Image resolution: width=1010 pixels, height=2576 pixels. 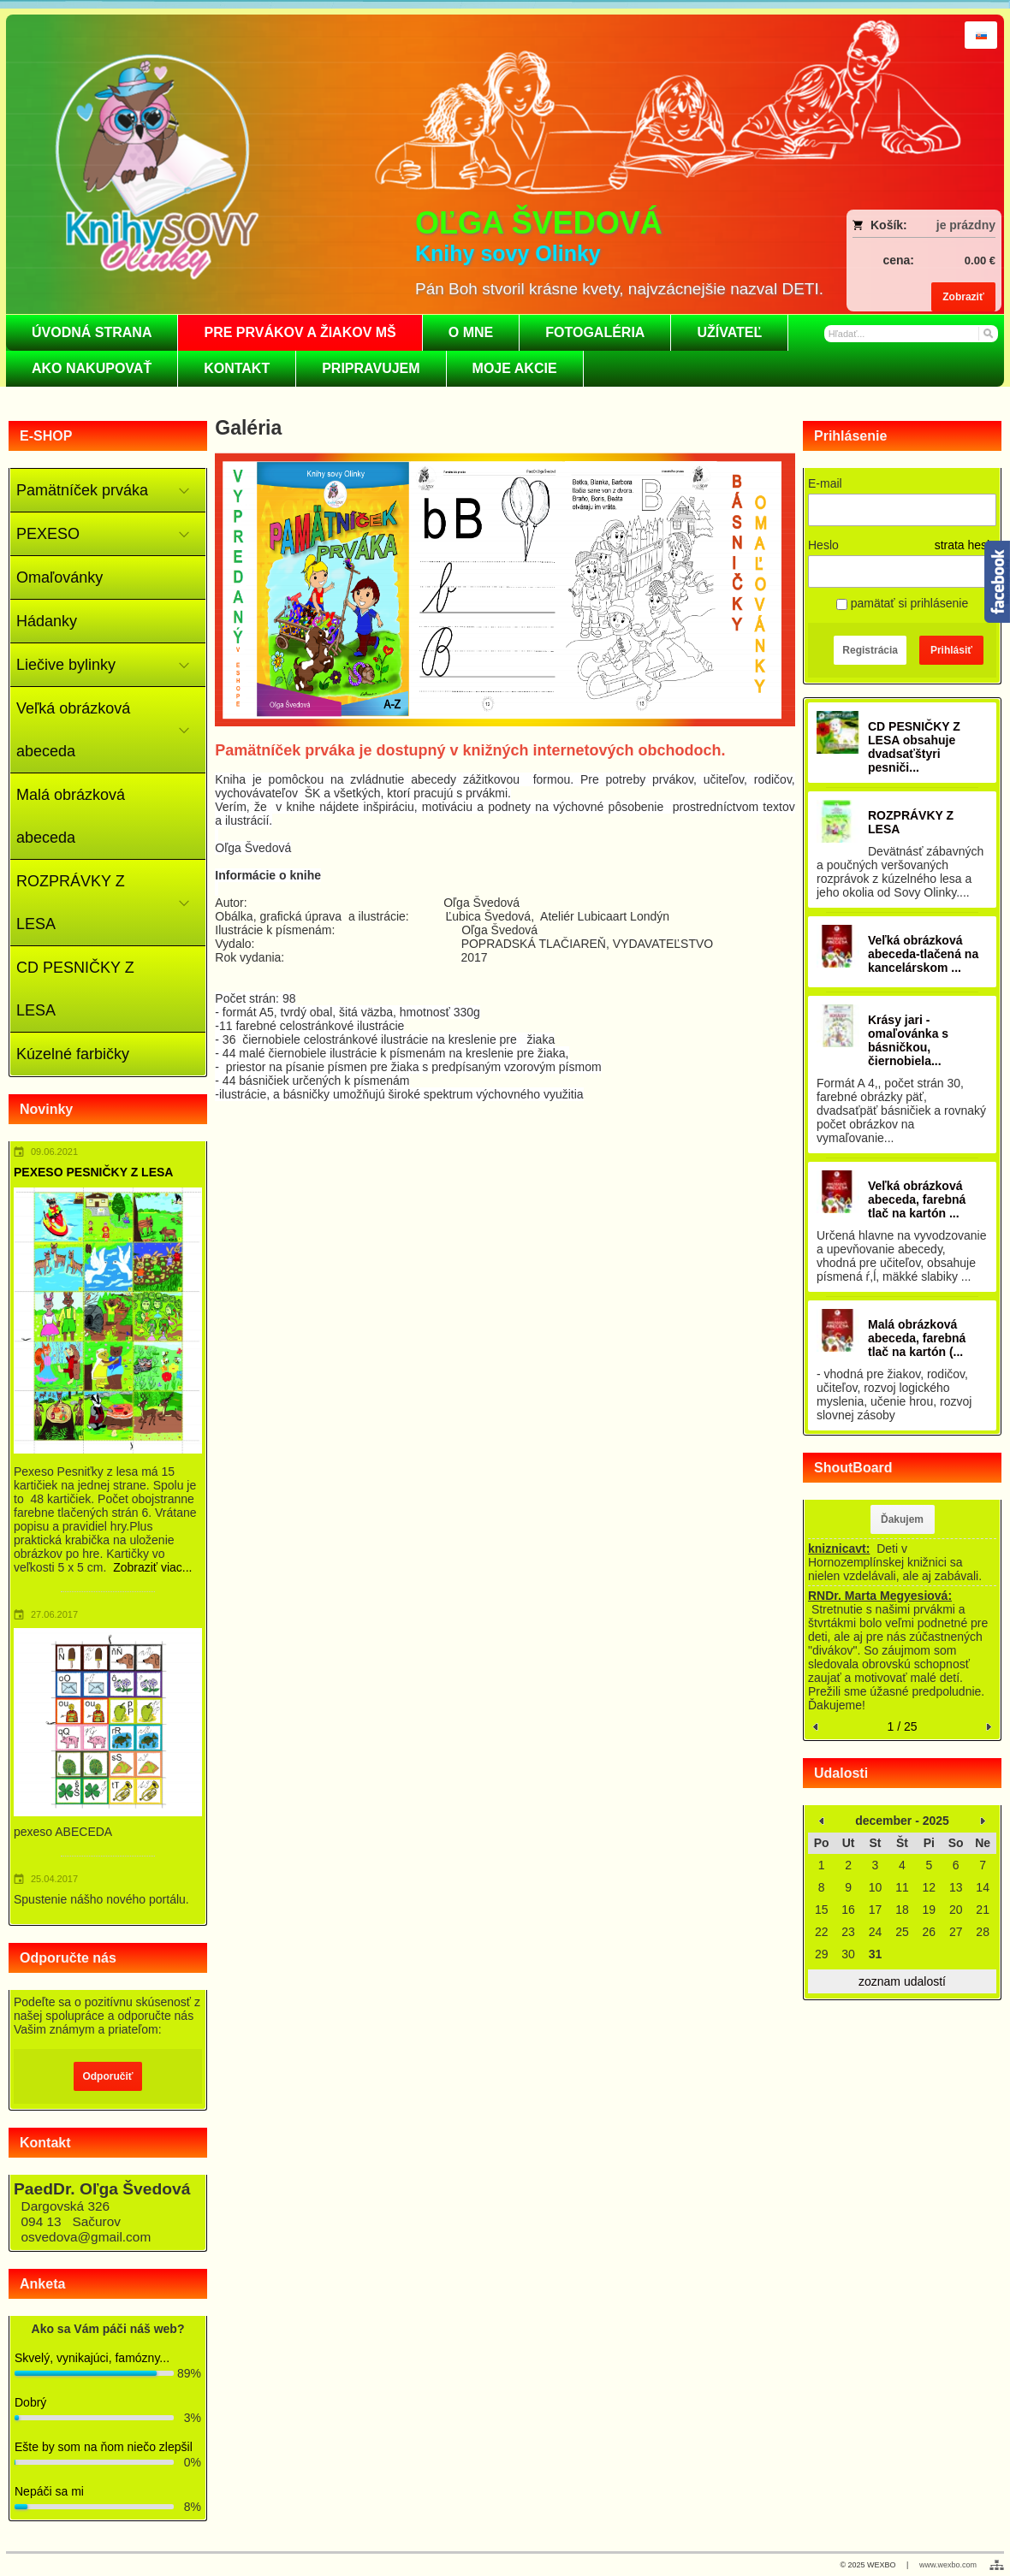 I want to click on Skvelý, vynikajúci, famózny..., so click(x=92, y=2358).